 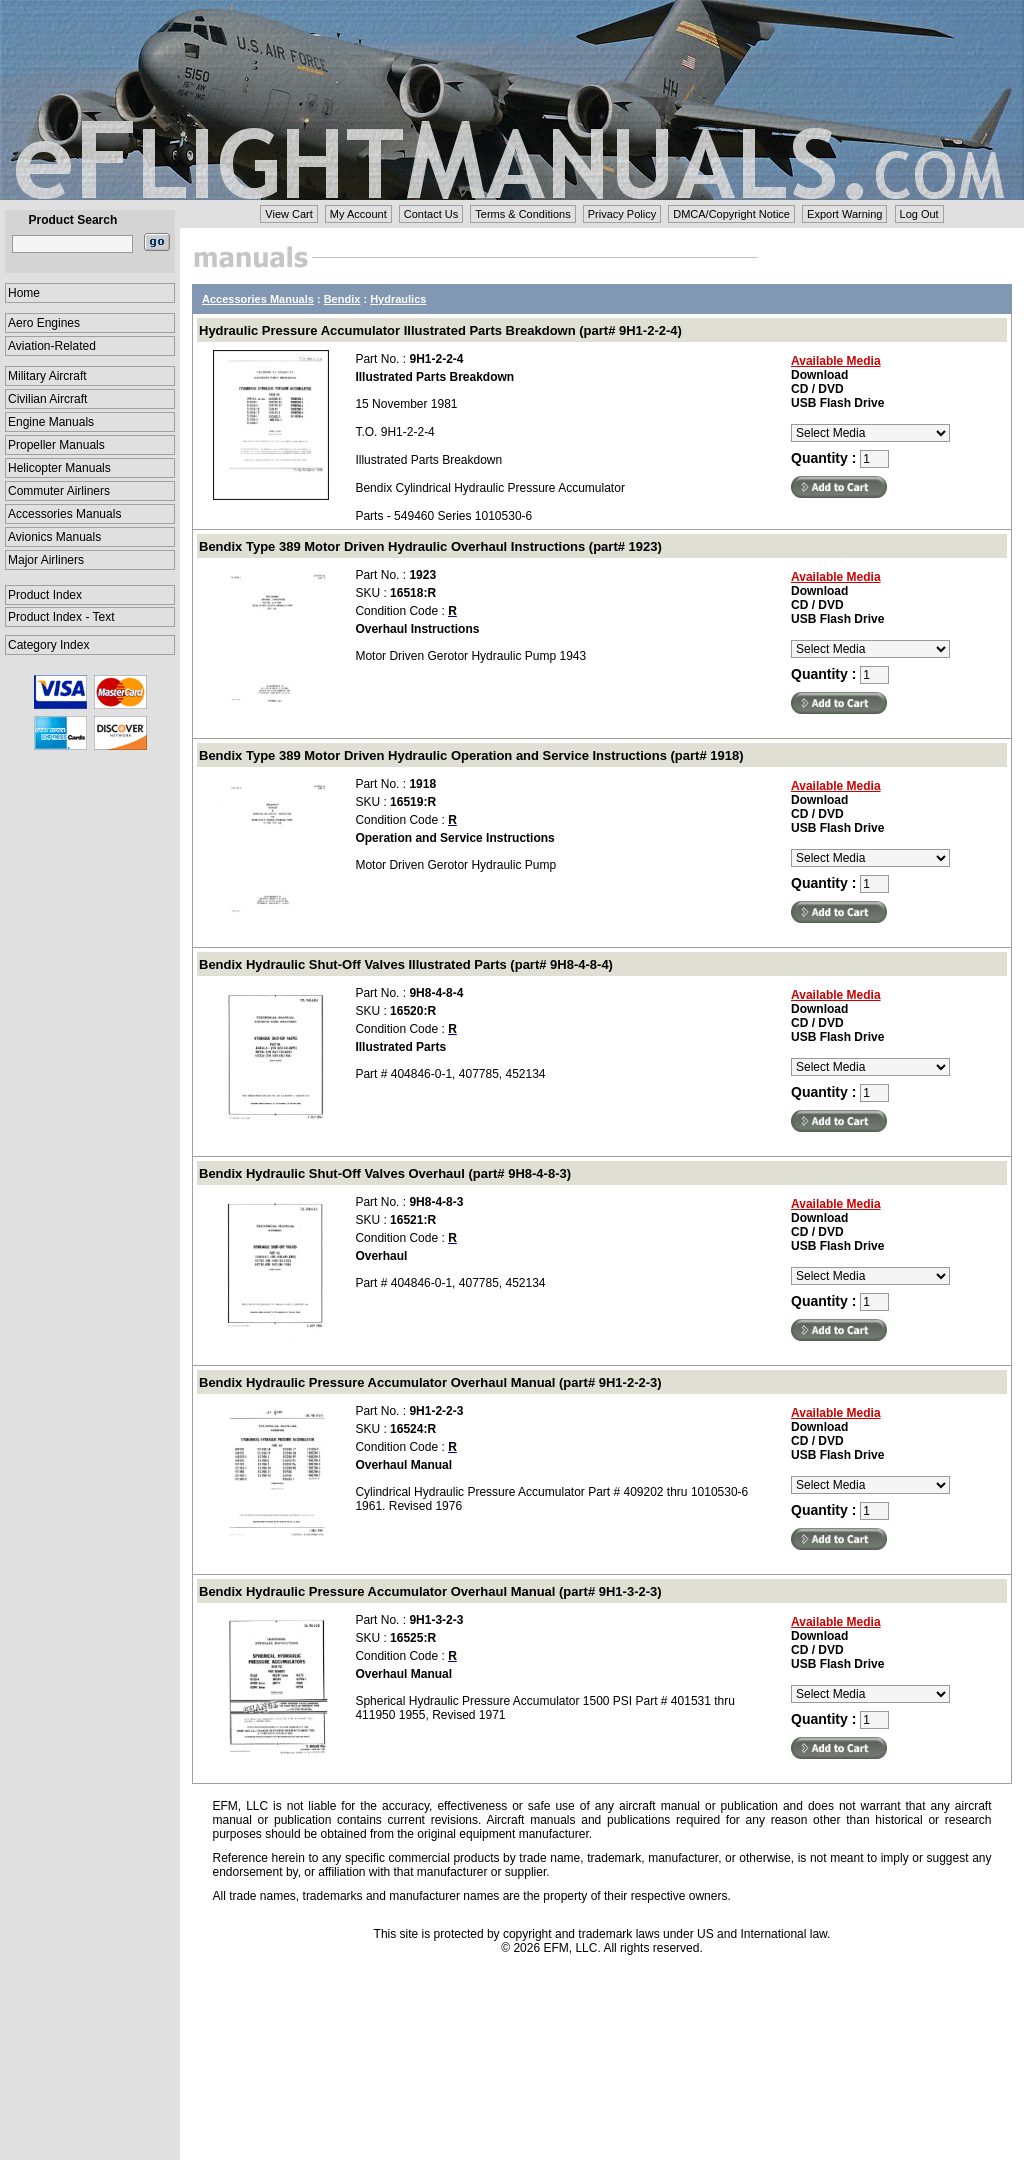 What do you see at coordinates (622, 214) in the screenshot?
I see `Privacy Policy` at bounding box center [622, 214].